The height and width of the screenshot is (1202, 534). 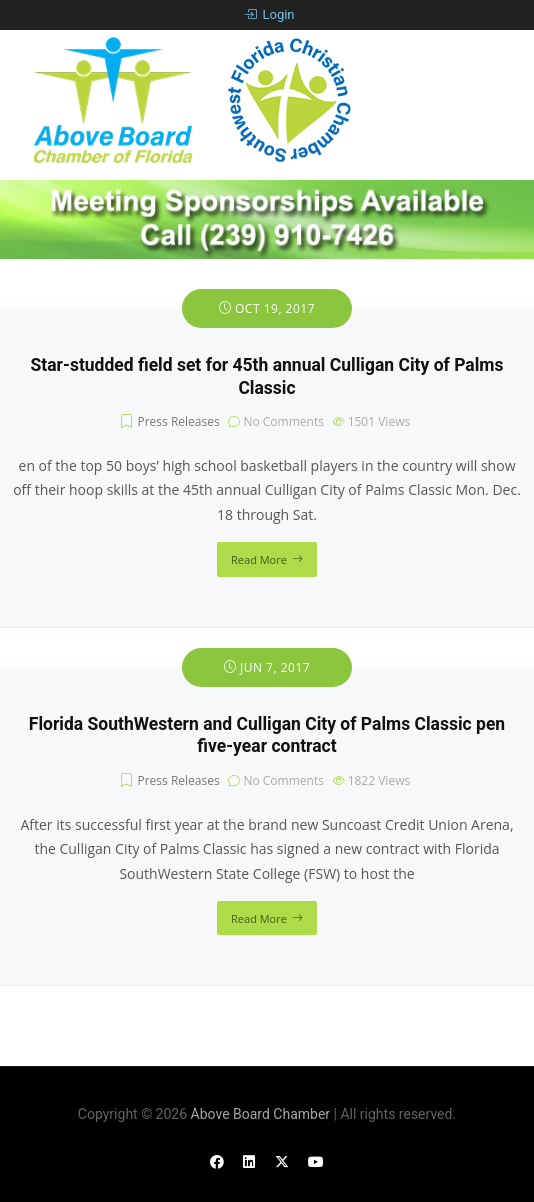 What do you see at coordinates (178, 421) in the screenshot?
I see `Press Releases` at bounding box center [178, 421].